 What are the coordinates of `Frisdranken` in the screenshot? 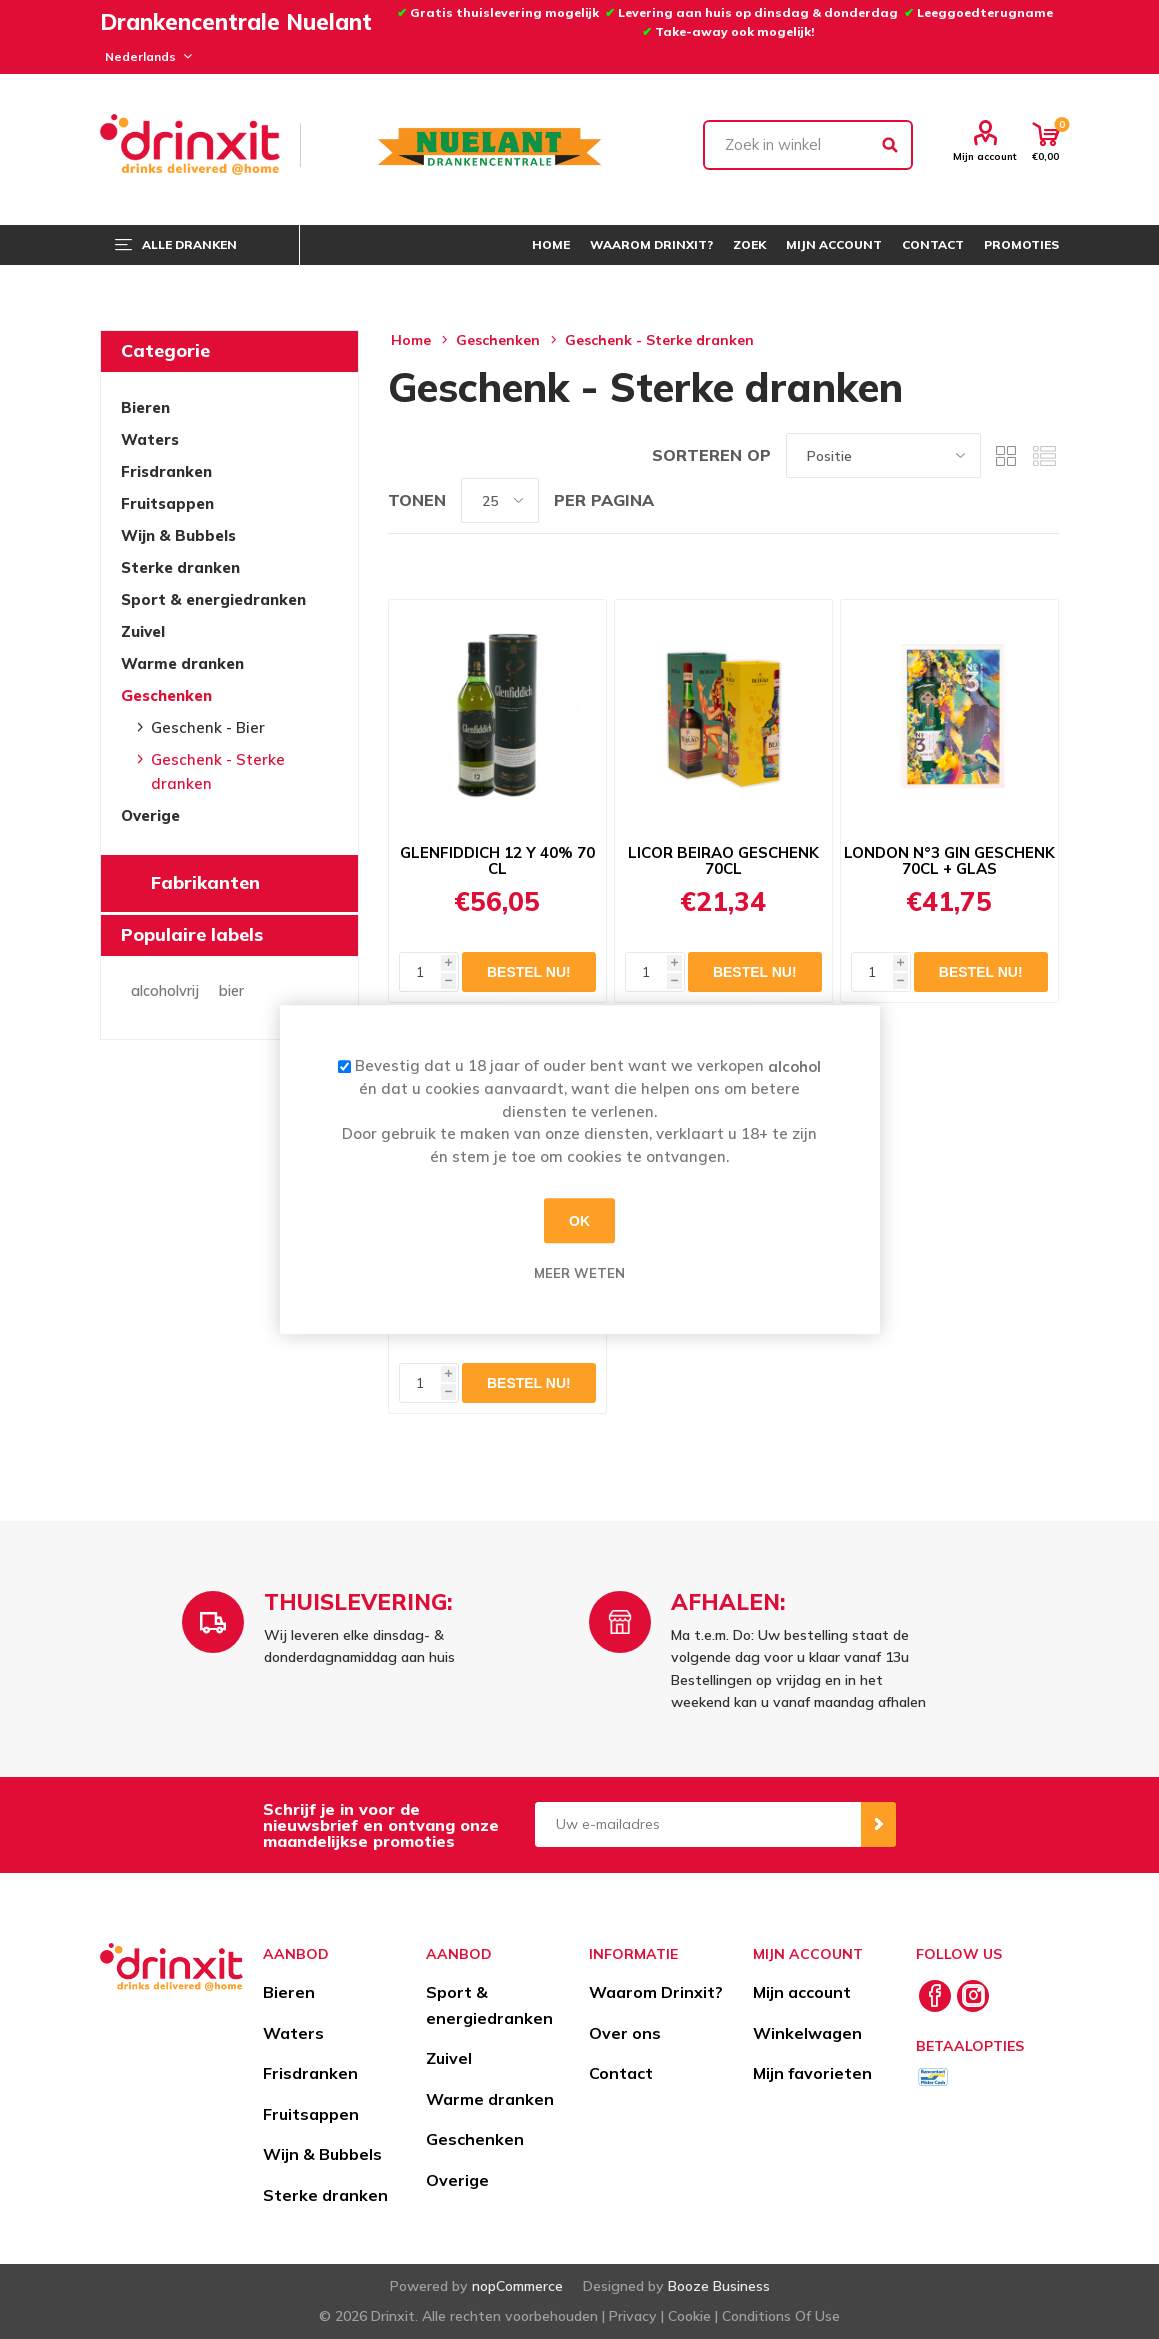 It's located at (166, 471).